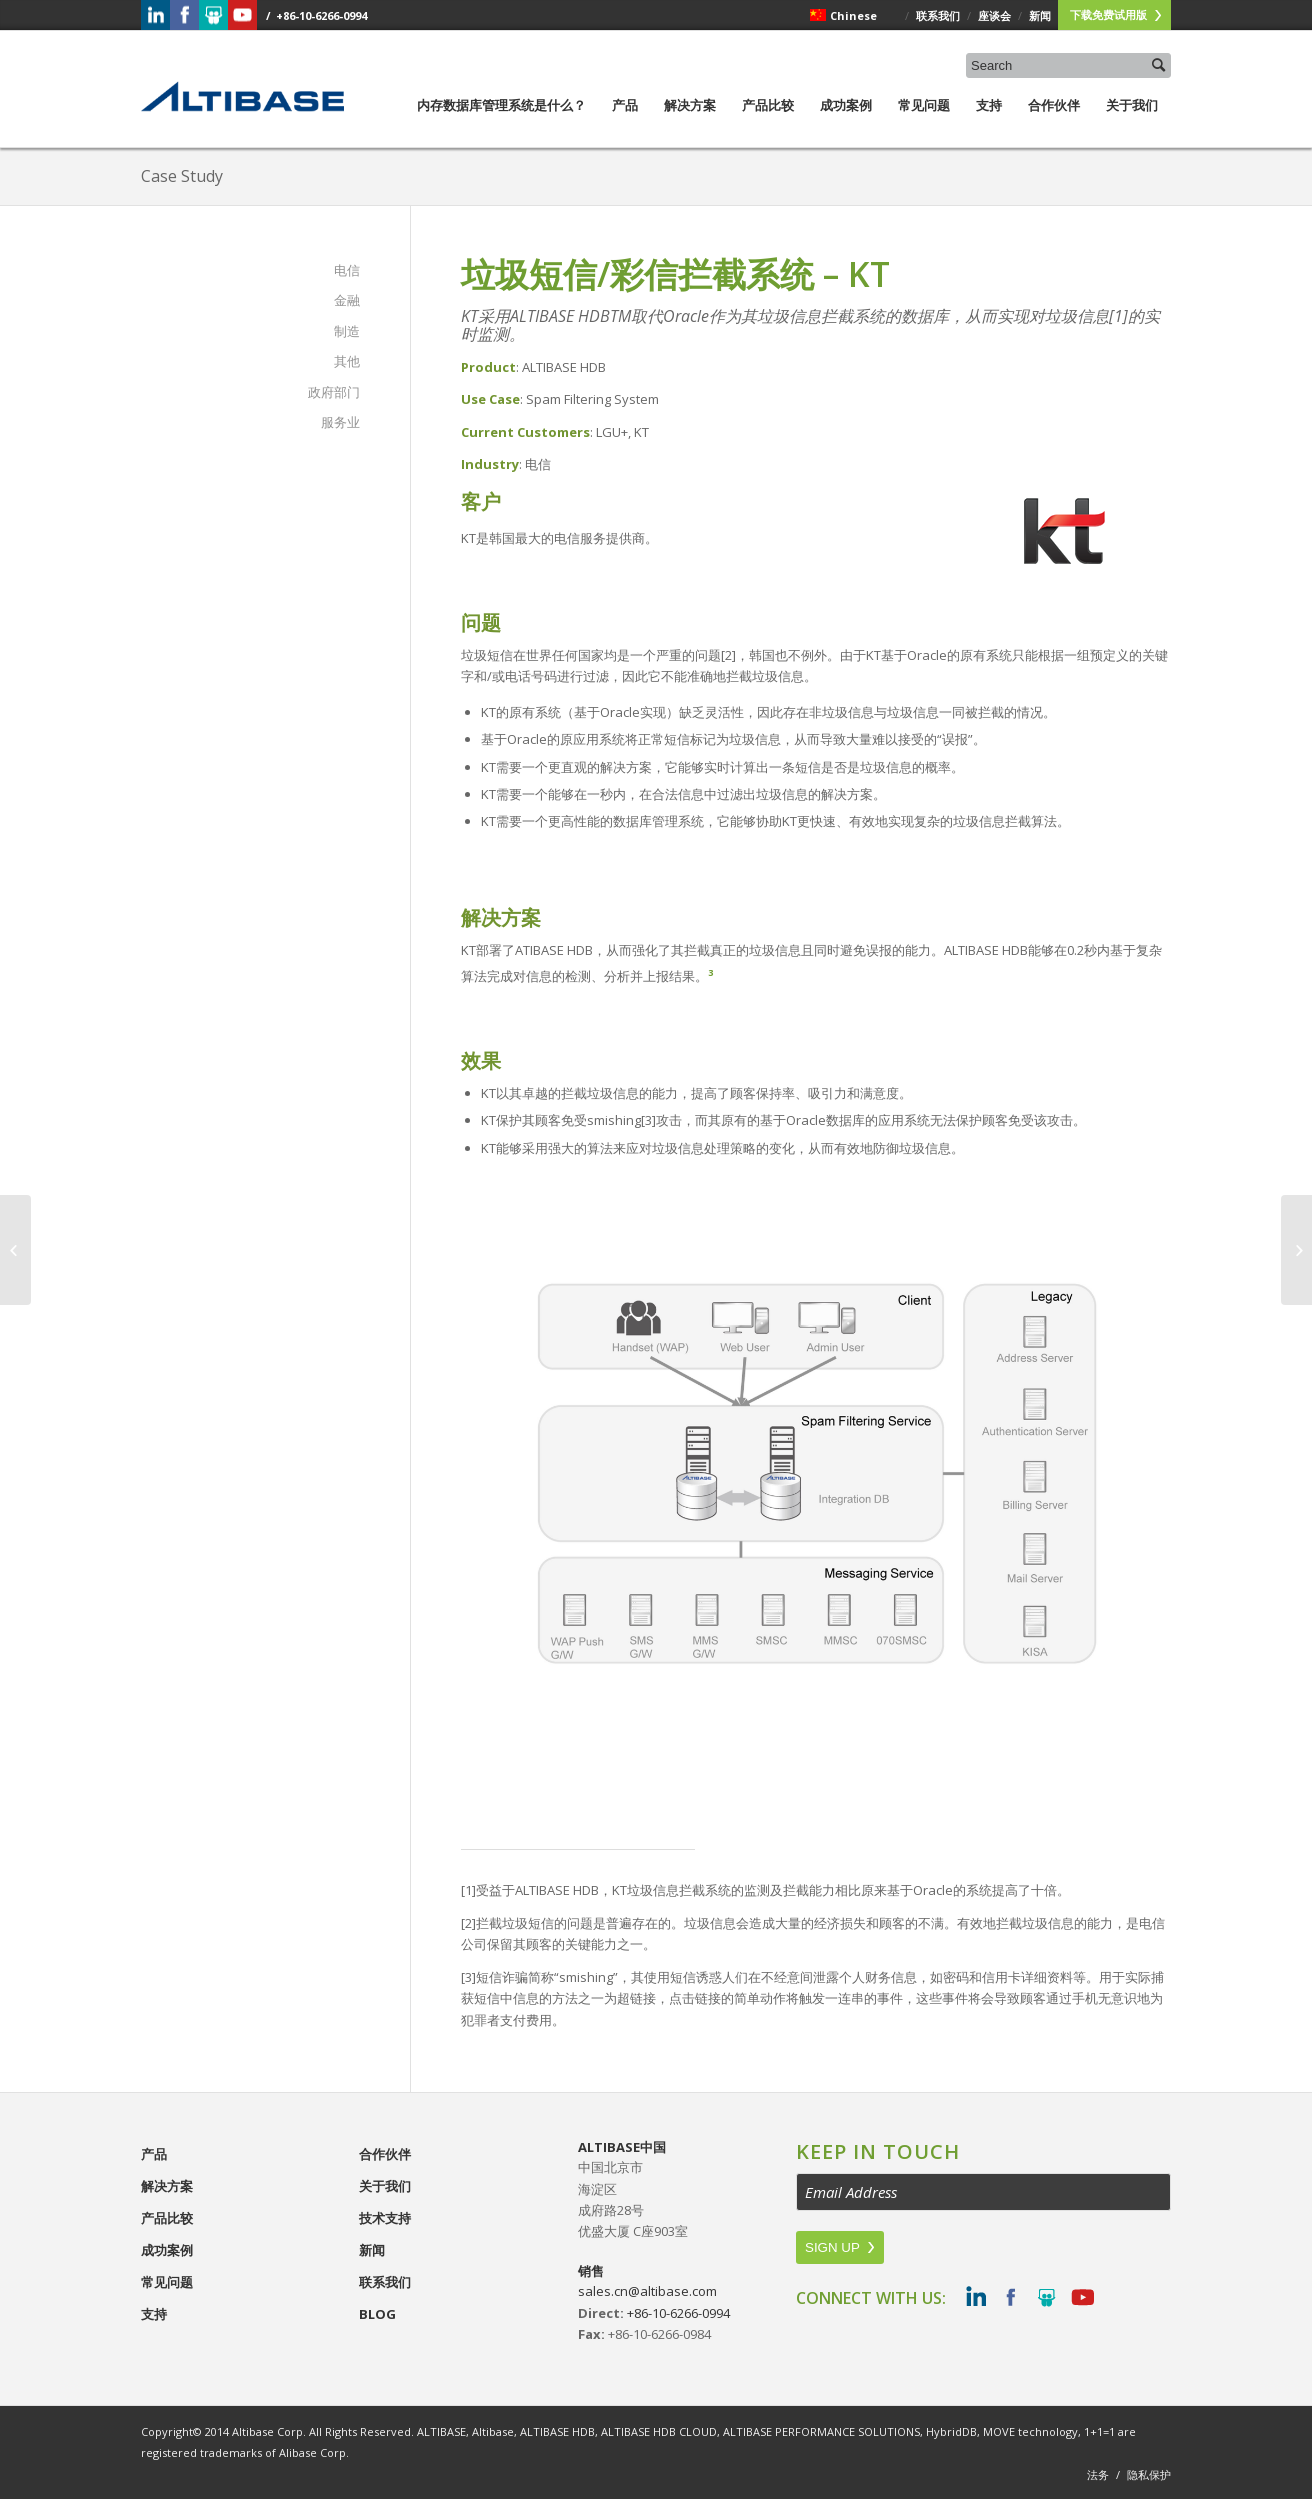 The image size is (1312, 2499). I want to click on 服务业, so click(340, 422).